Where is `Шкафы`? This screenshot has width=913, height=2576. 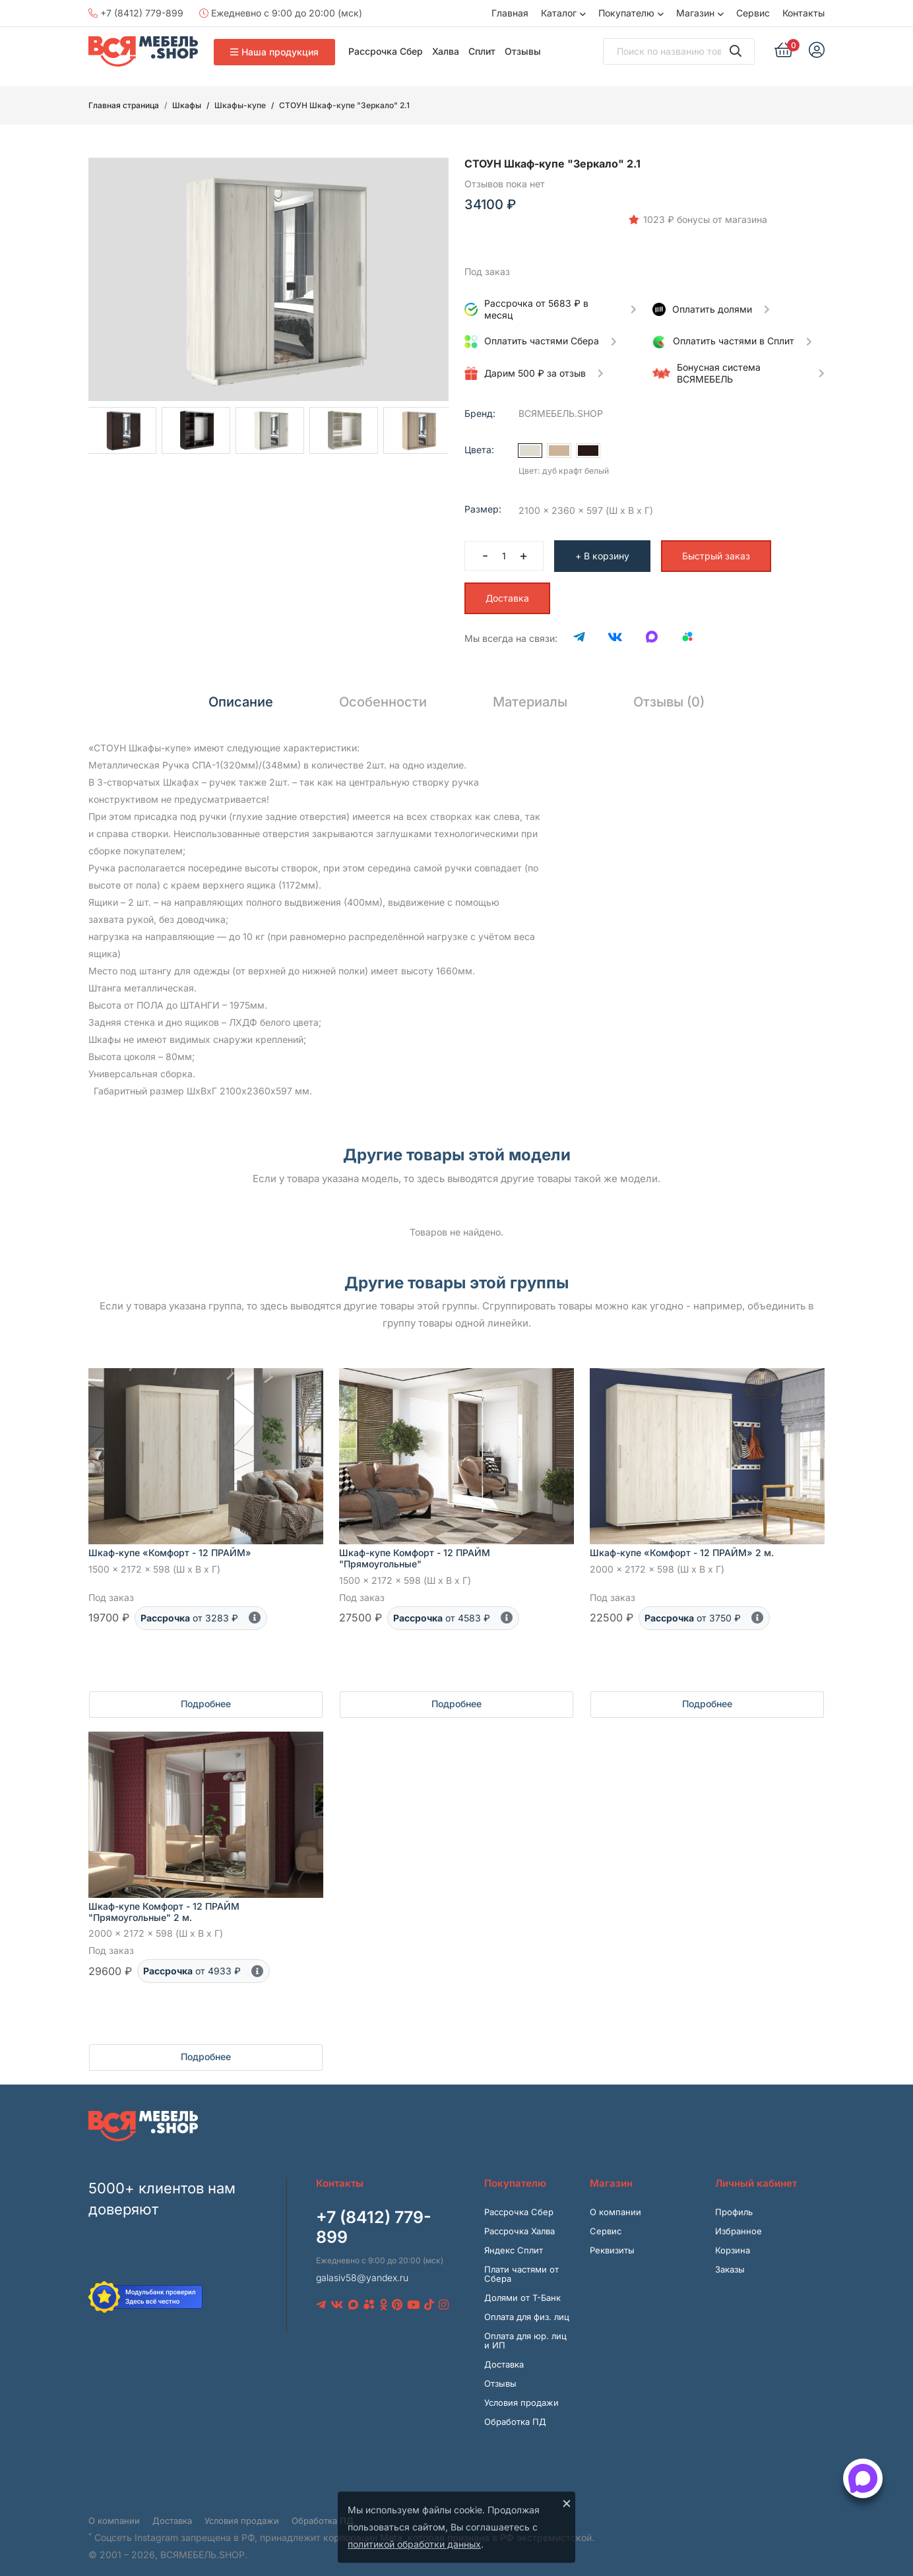 Шкафы is located at coordinates (186, 105).